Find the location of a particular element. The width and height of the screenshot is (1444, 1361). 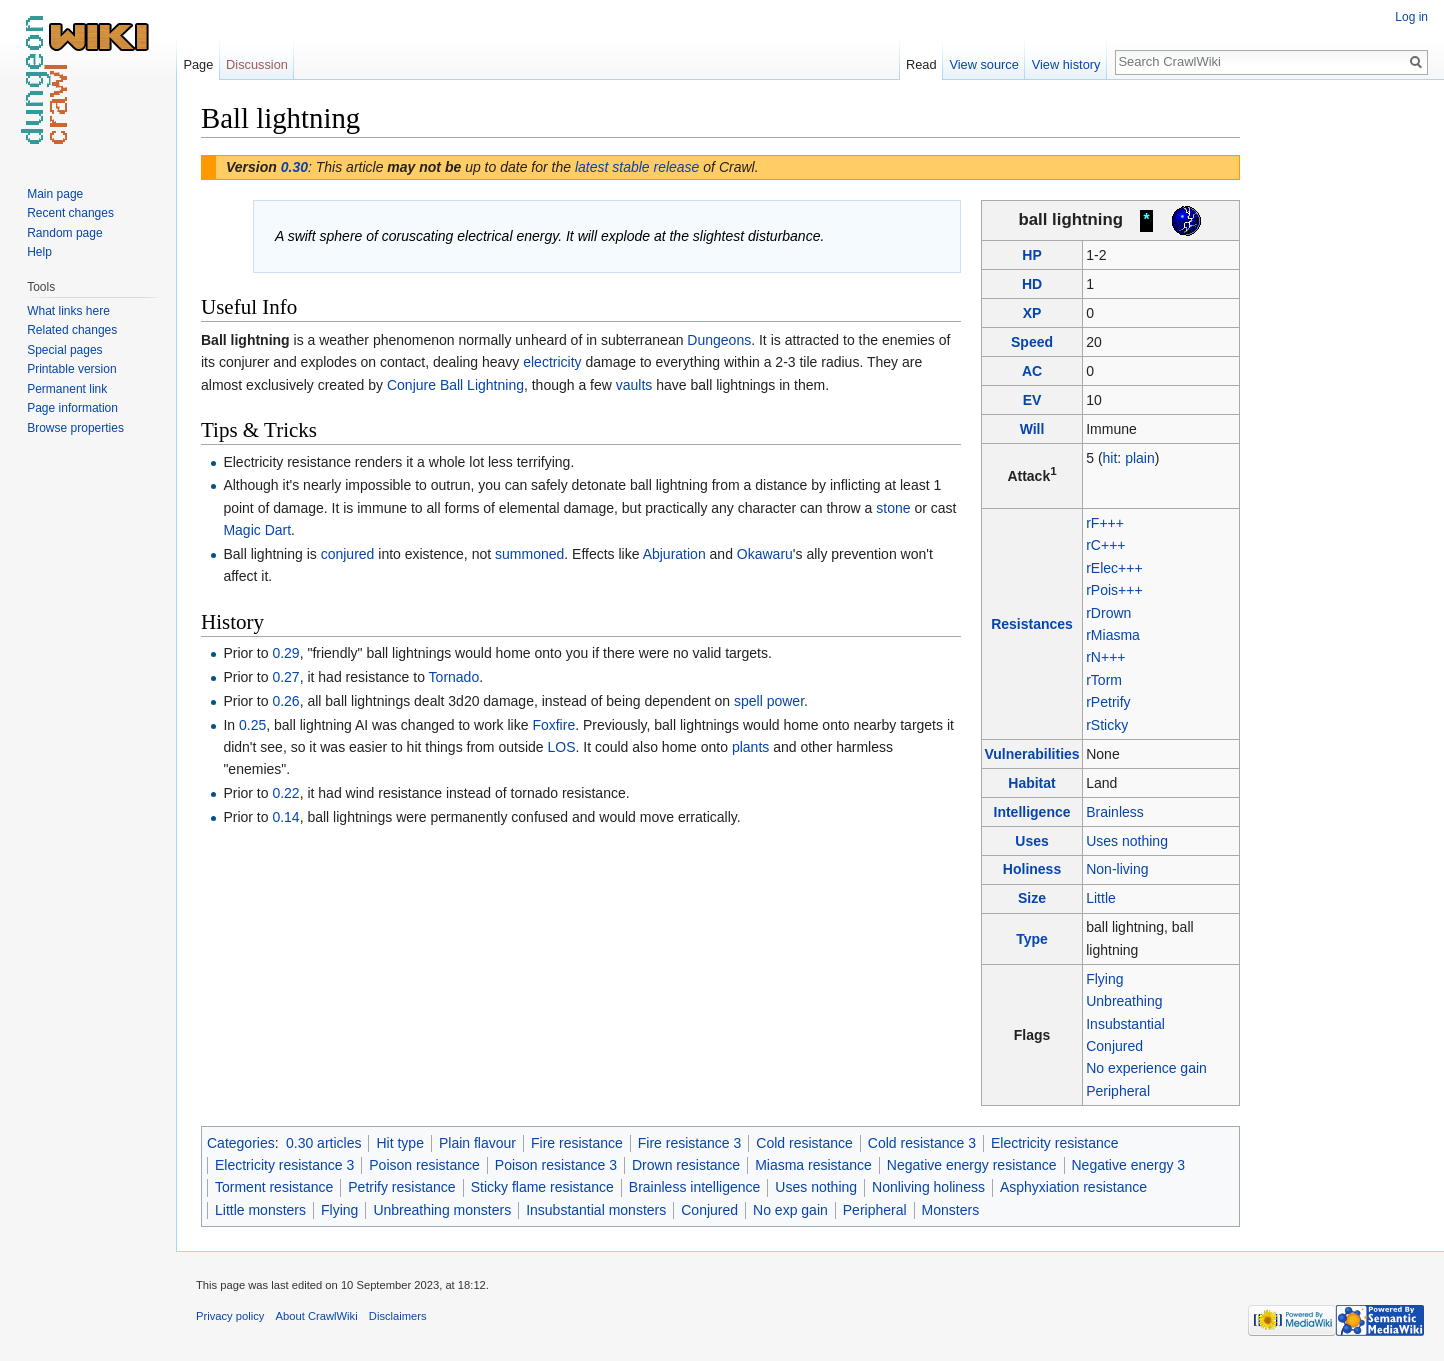

Flying is located at coordinates (1104, 979).